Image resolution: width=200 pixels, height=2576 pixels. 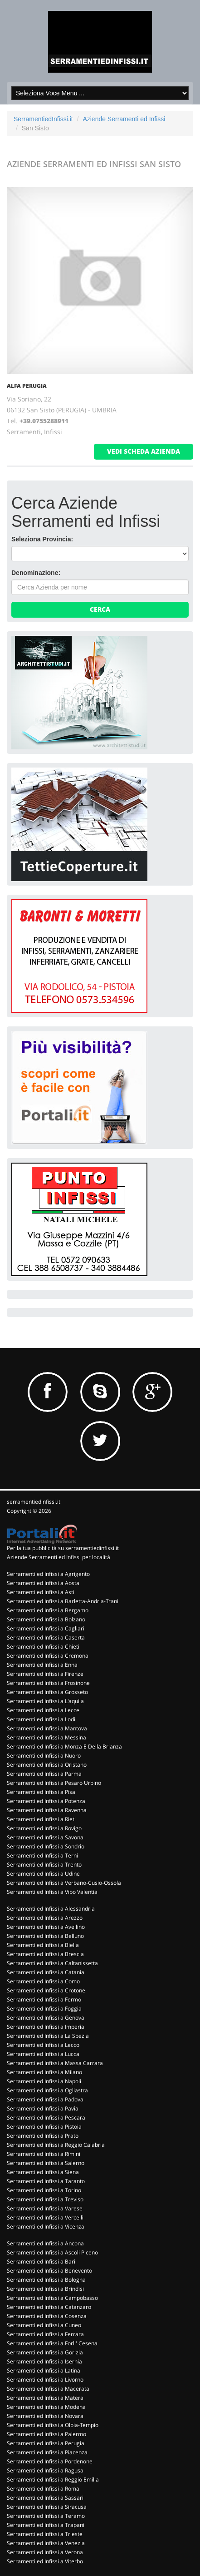 What do you see at coordinates (52, 1963) in the screenshot?
I see `Serramenti ed Infissi a Caltanissetta` at bounding box center [52, 1963].